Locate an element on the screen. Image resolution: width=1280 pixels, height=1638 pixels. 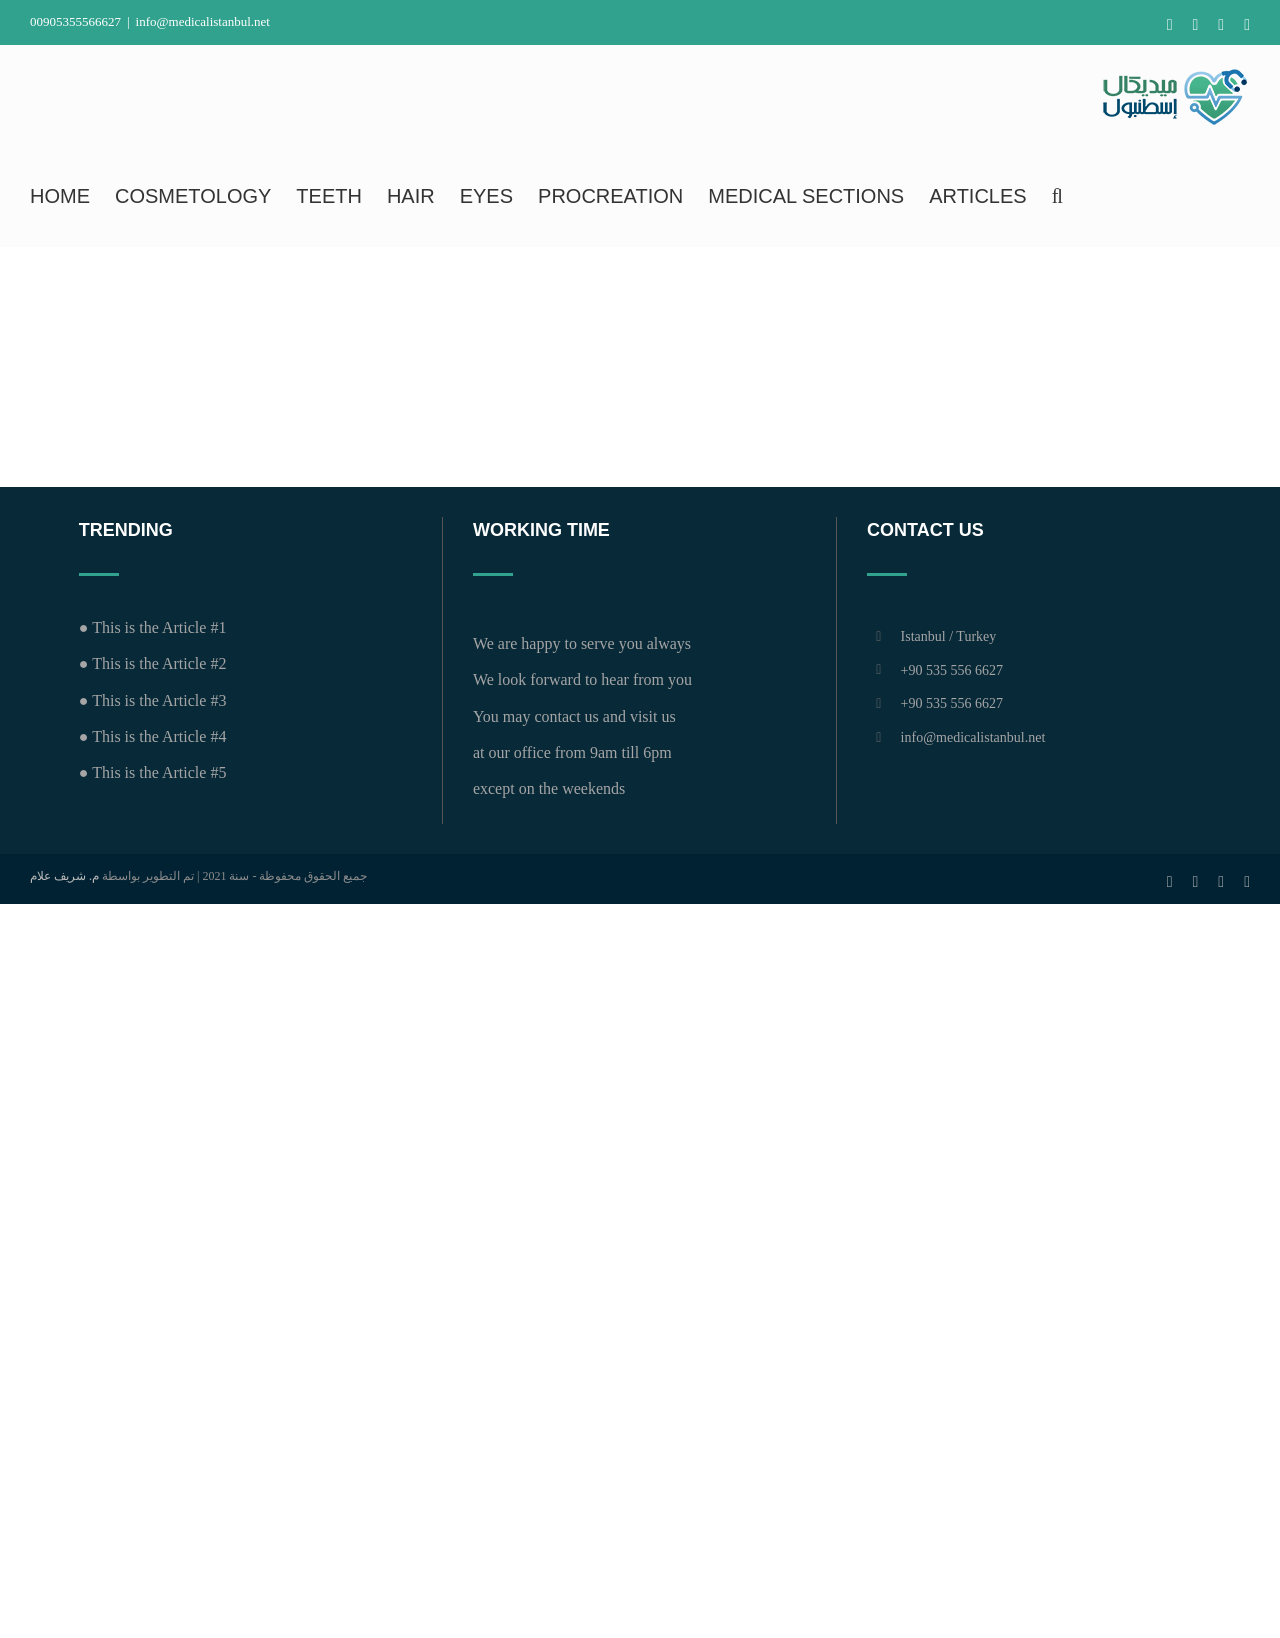
info@medicalistanbul.net is located at coordinates (203, 21).